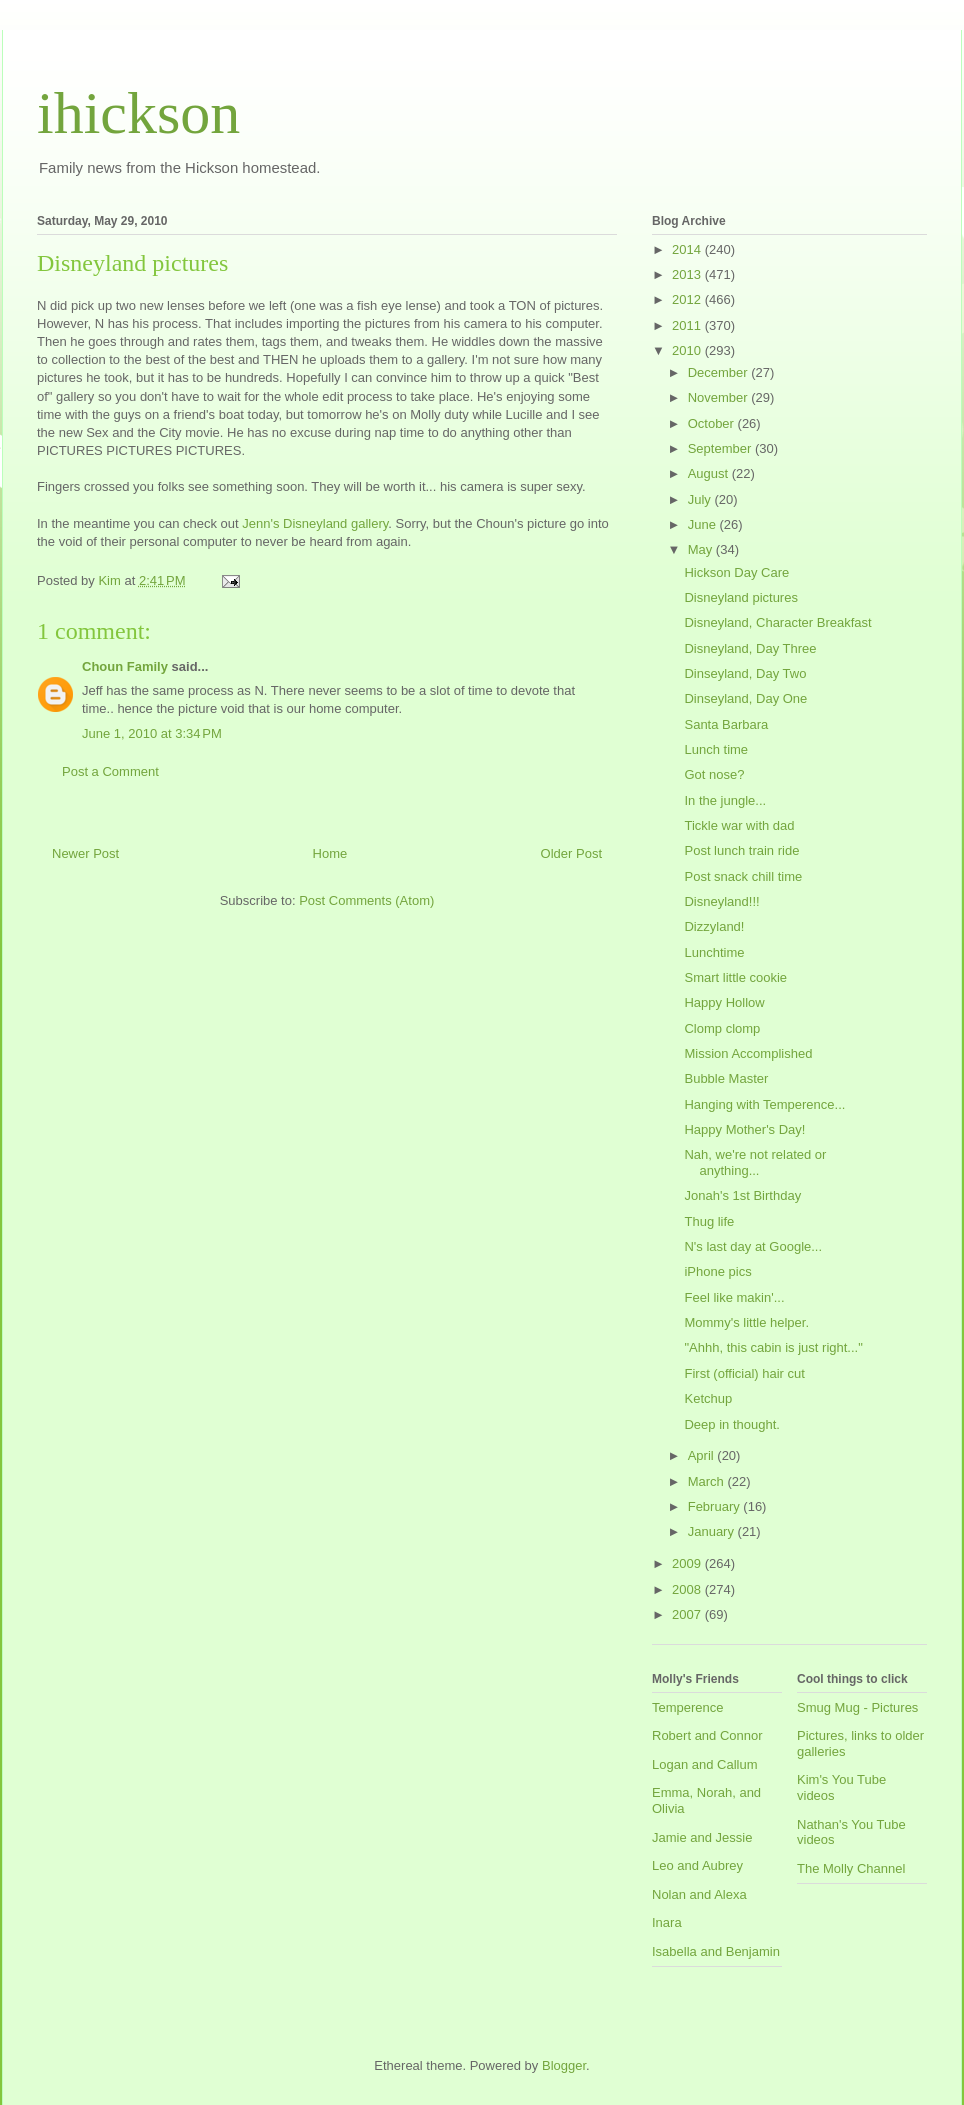 The image size is (964, 2105). What do you see at coordinates (697, 1865) in the screenshot?
I see `Leo and Aubrey` at bounding box center [697, 1865].